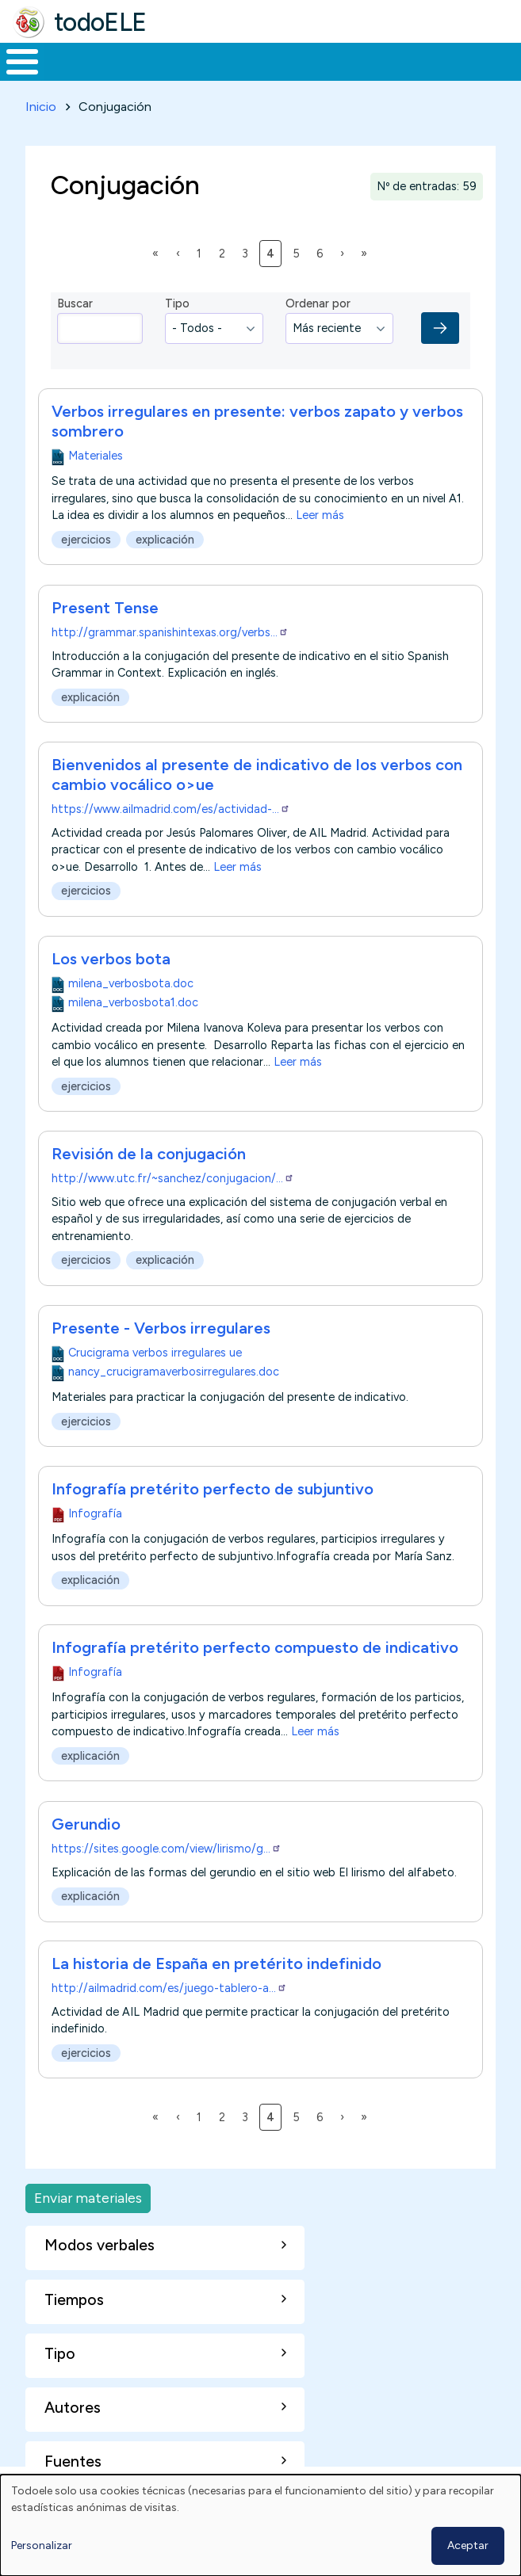 The image size is (521, 2576). What do you see at coordinates (173, 1178) in the screenshot?
I see `http://www.utc.fr/~sanchez/conjugacion/…` at bounding box center [173, 1178].